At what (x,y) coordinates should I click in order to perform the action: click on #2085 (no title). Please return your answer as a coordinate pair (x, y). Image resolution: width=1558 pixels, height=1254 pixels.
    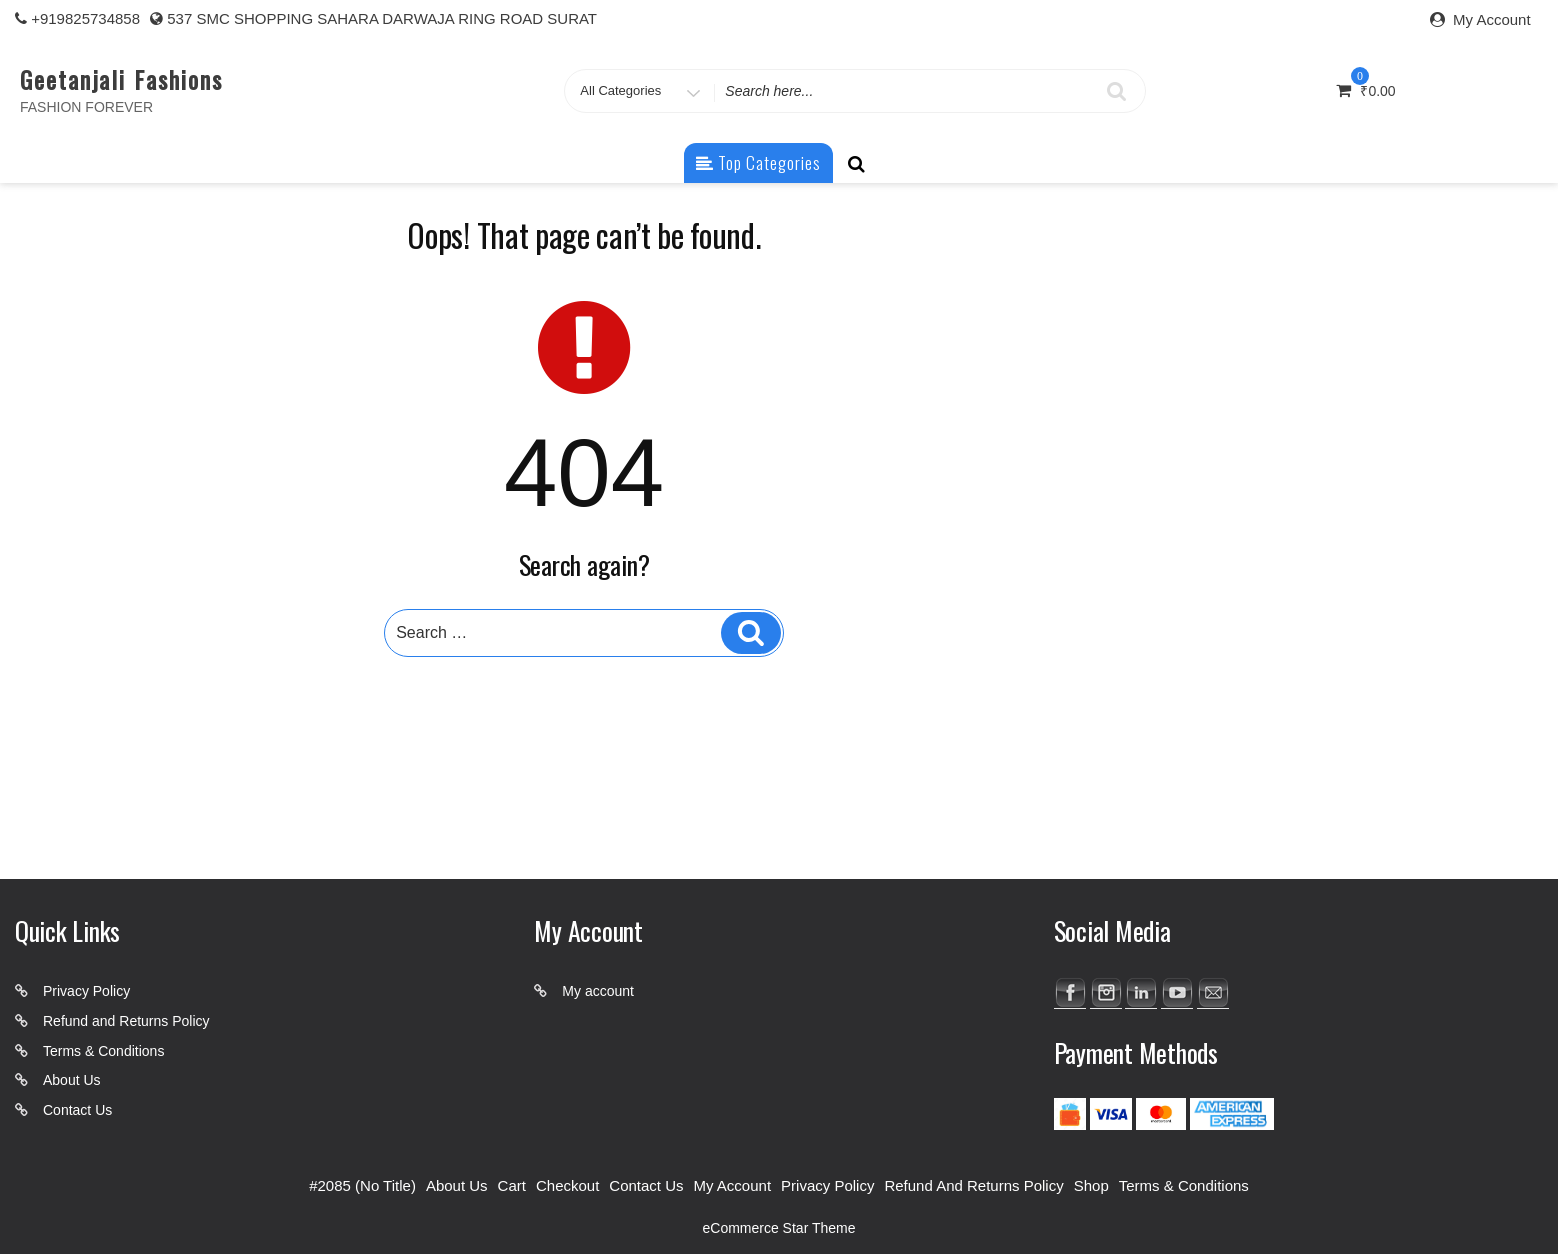
    Looking at the image, I should click on (362, 1185).